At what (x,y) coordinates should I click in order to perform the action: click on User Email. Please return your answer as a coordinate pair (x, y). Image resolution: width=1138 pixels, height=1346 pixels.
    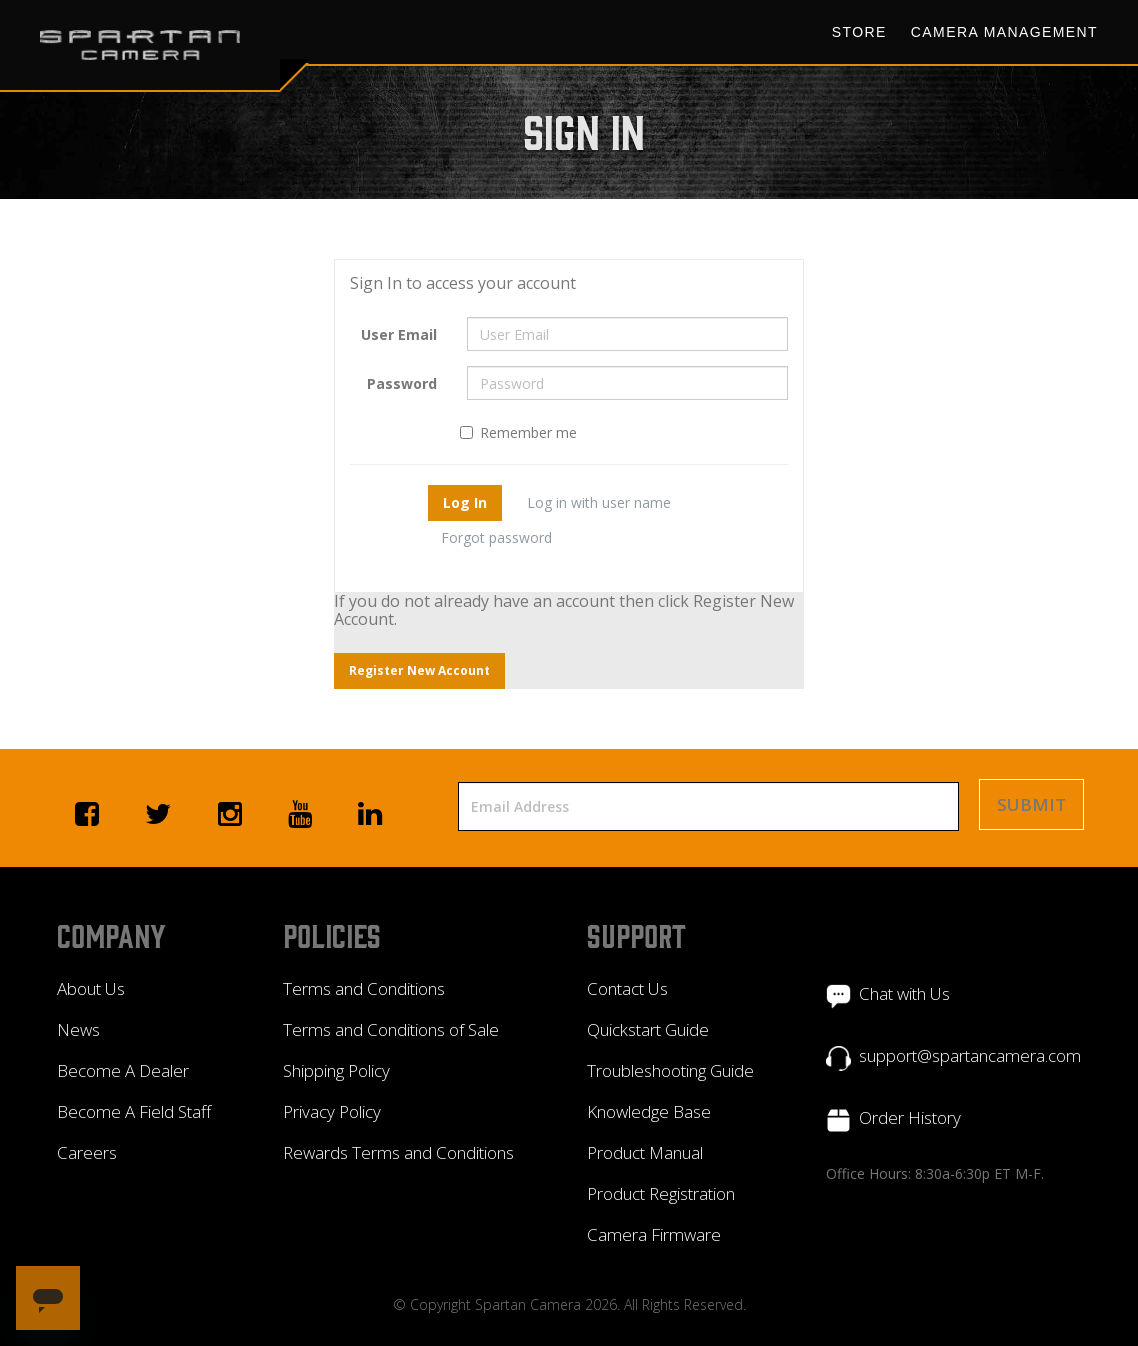
    Looking at the image, I should click on (399, 334).